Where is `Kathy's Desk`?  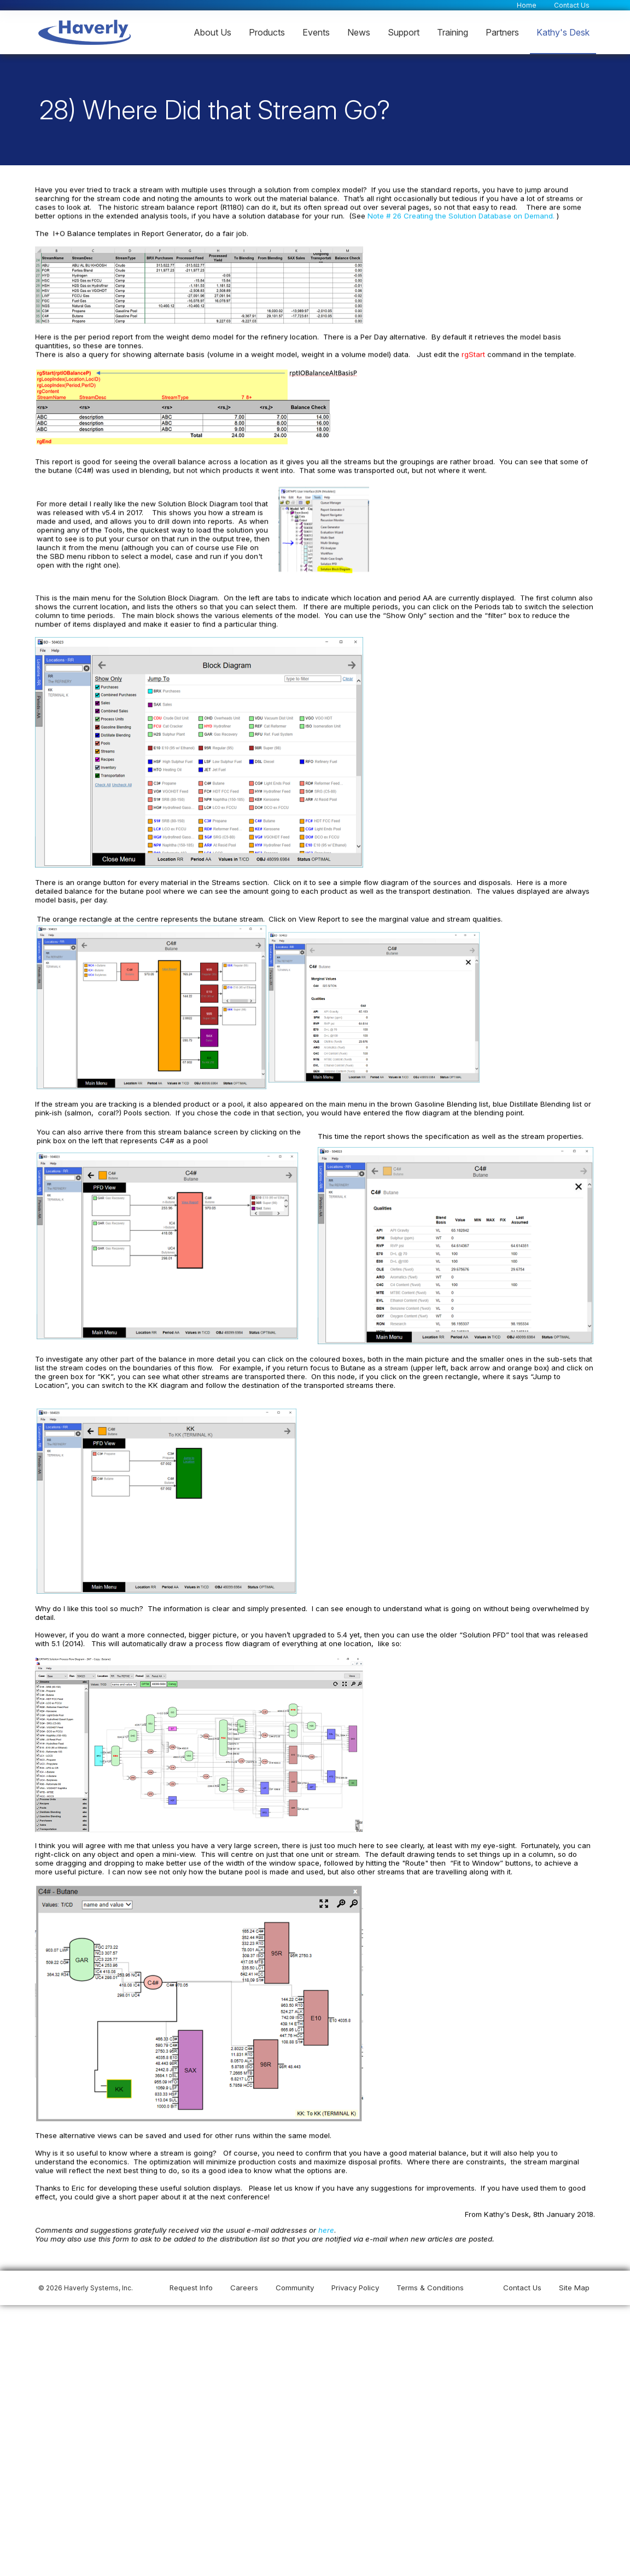
Kathy's Desk is located at coordinates (563, 31).